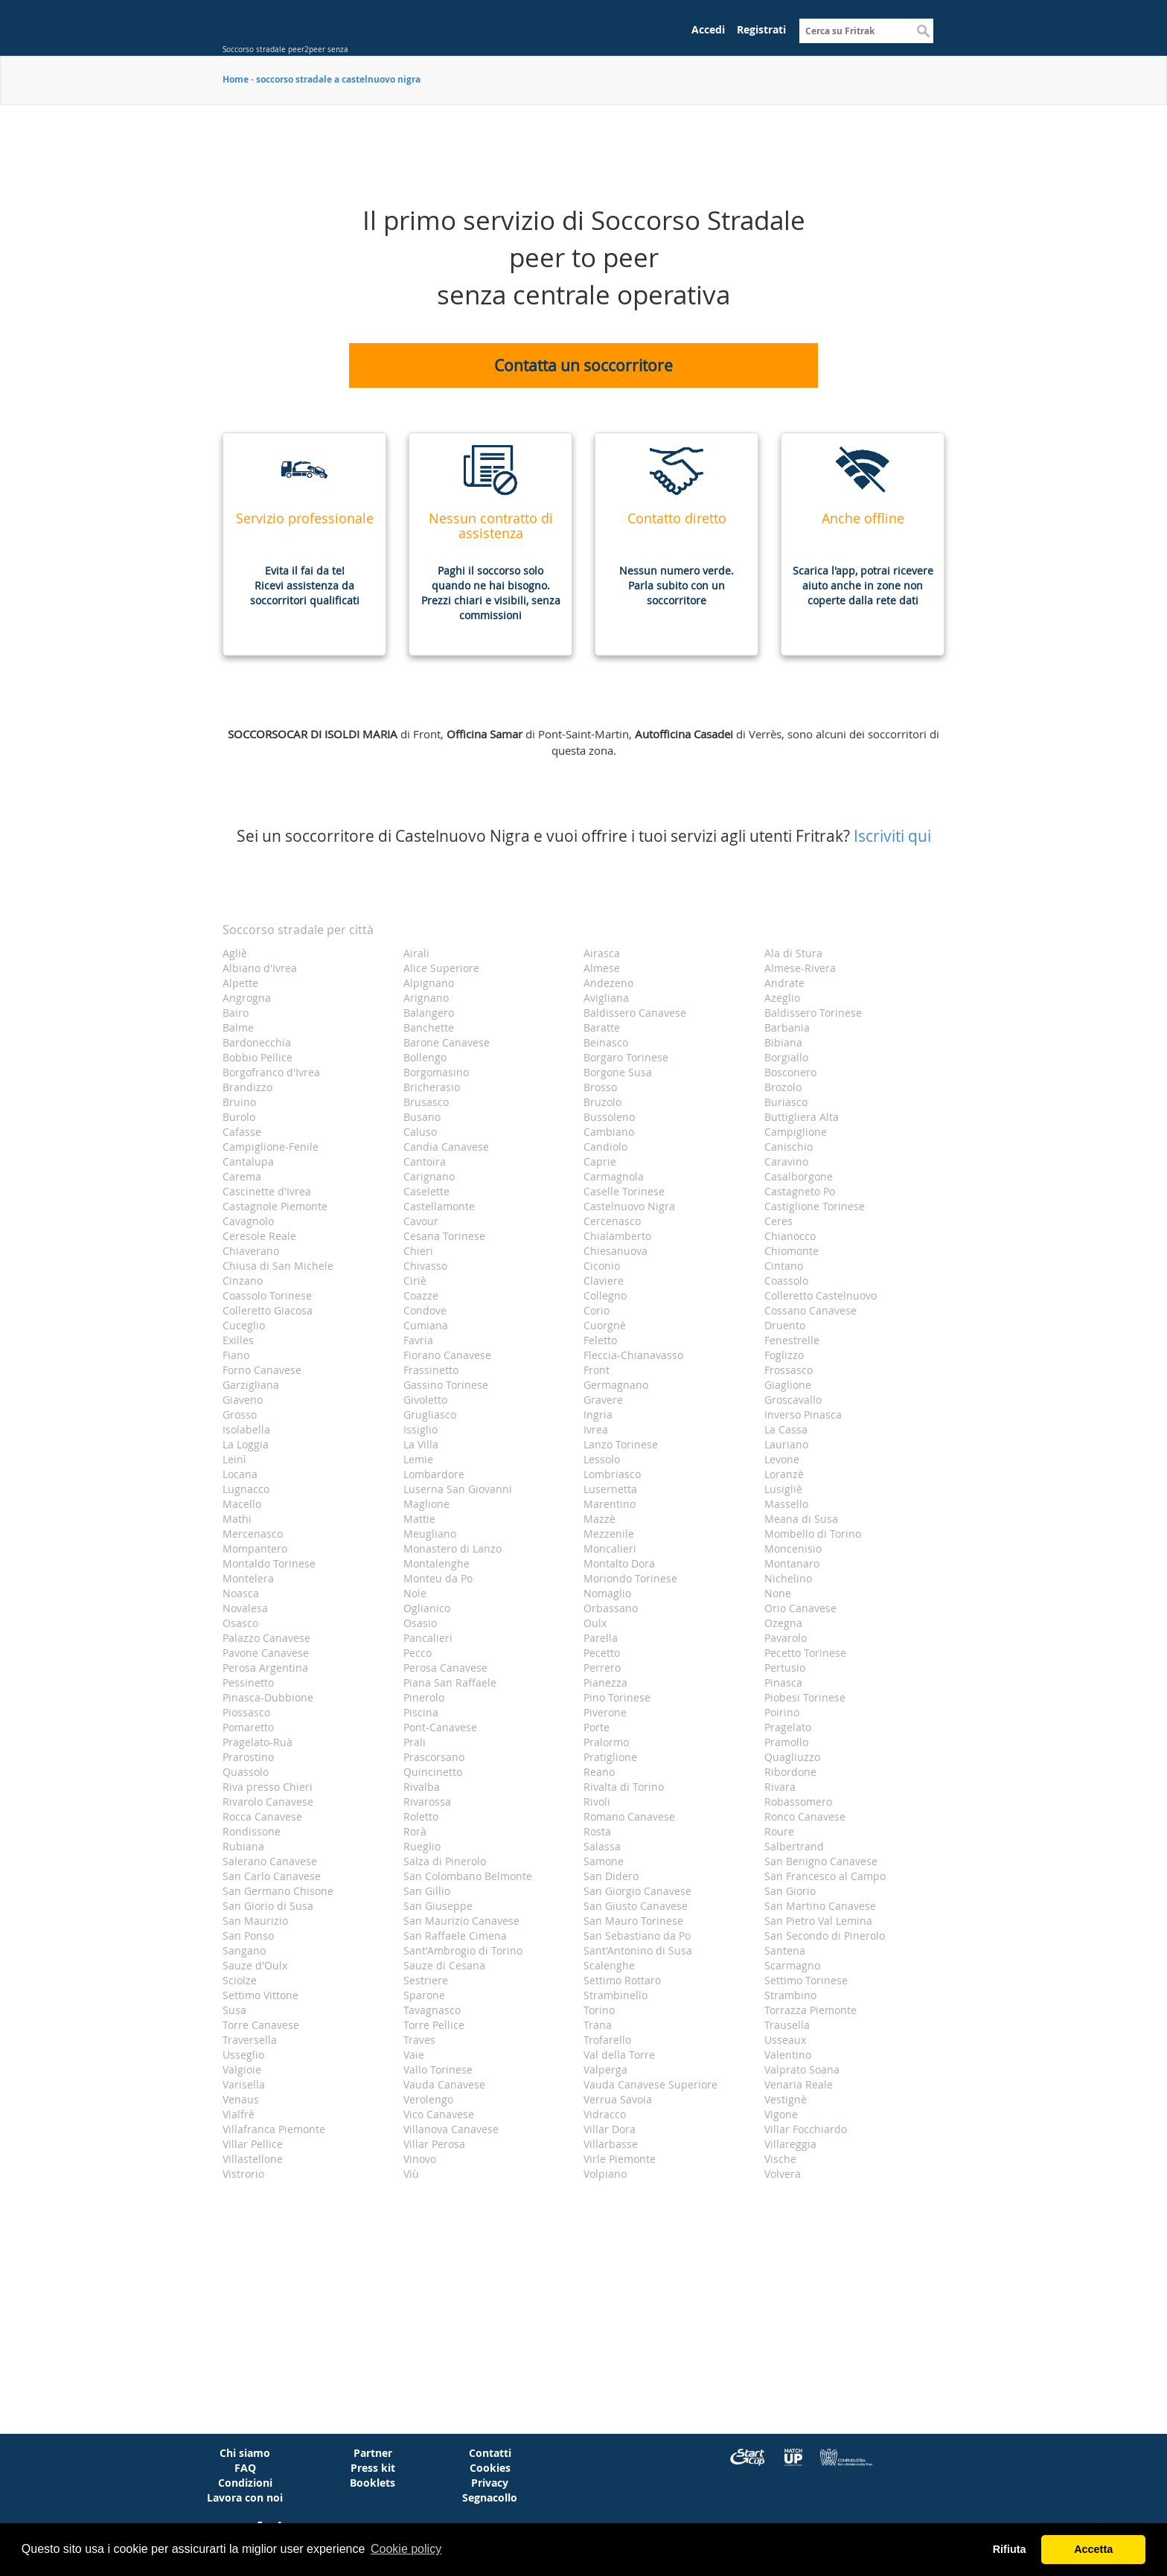 Image resolution: width=1167 pixels, height=2576 pixels. I want to click on Monastero di Lanzo, so click(452, 1548).